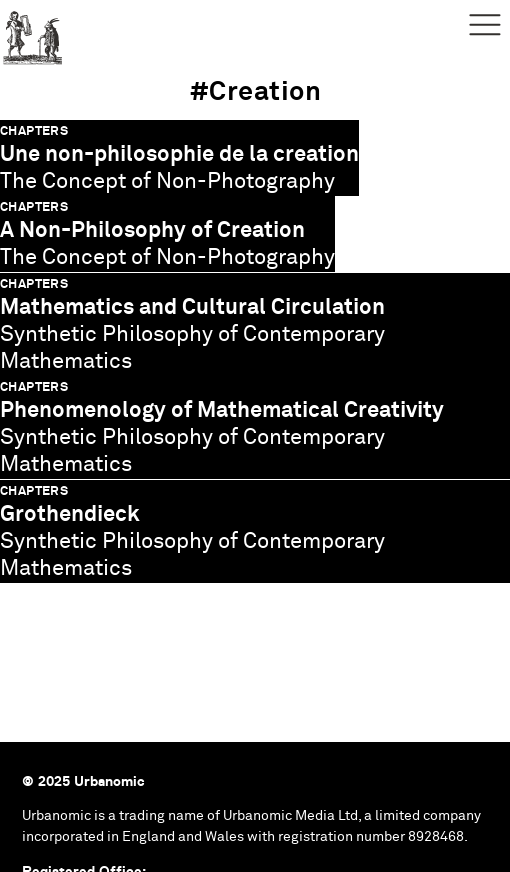 Image resolution: width=510 pixels, height=872 pixels. Describe the element at coordinates (179, 154) in the screenshot. I see `Une non-philosophie de la creation` at that location.